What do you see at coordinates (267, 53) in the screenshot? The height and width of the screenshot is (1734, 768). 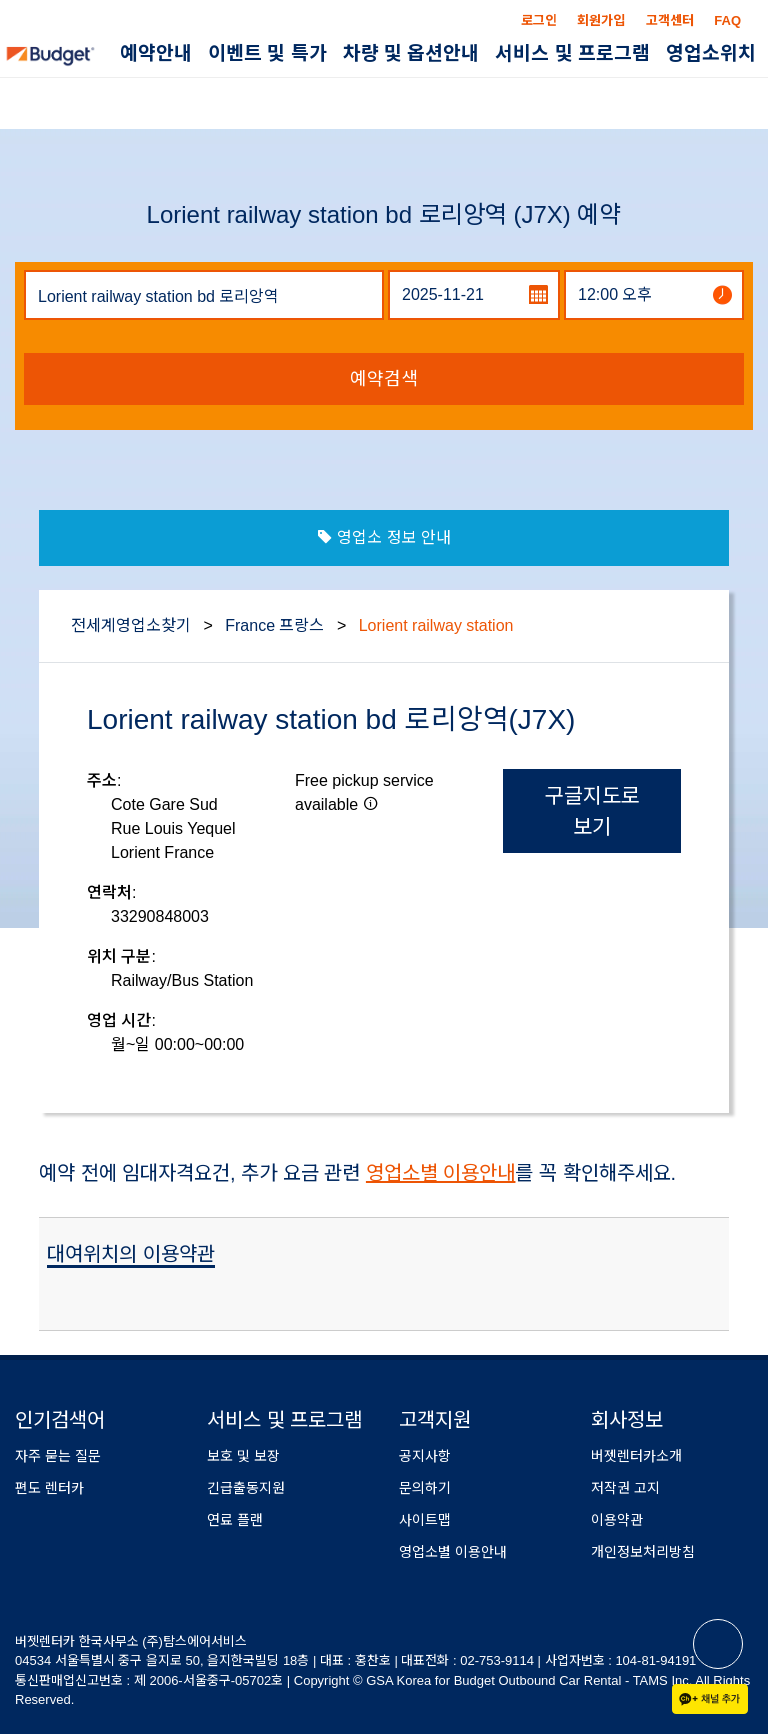 I see `이벤트 및 특가 [button]` at bounding box center [267, 53].